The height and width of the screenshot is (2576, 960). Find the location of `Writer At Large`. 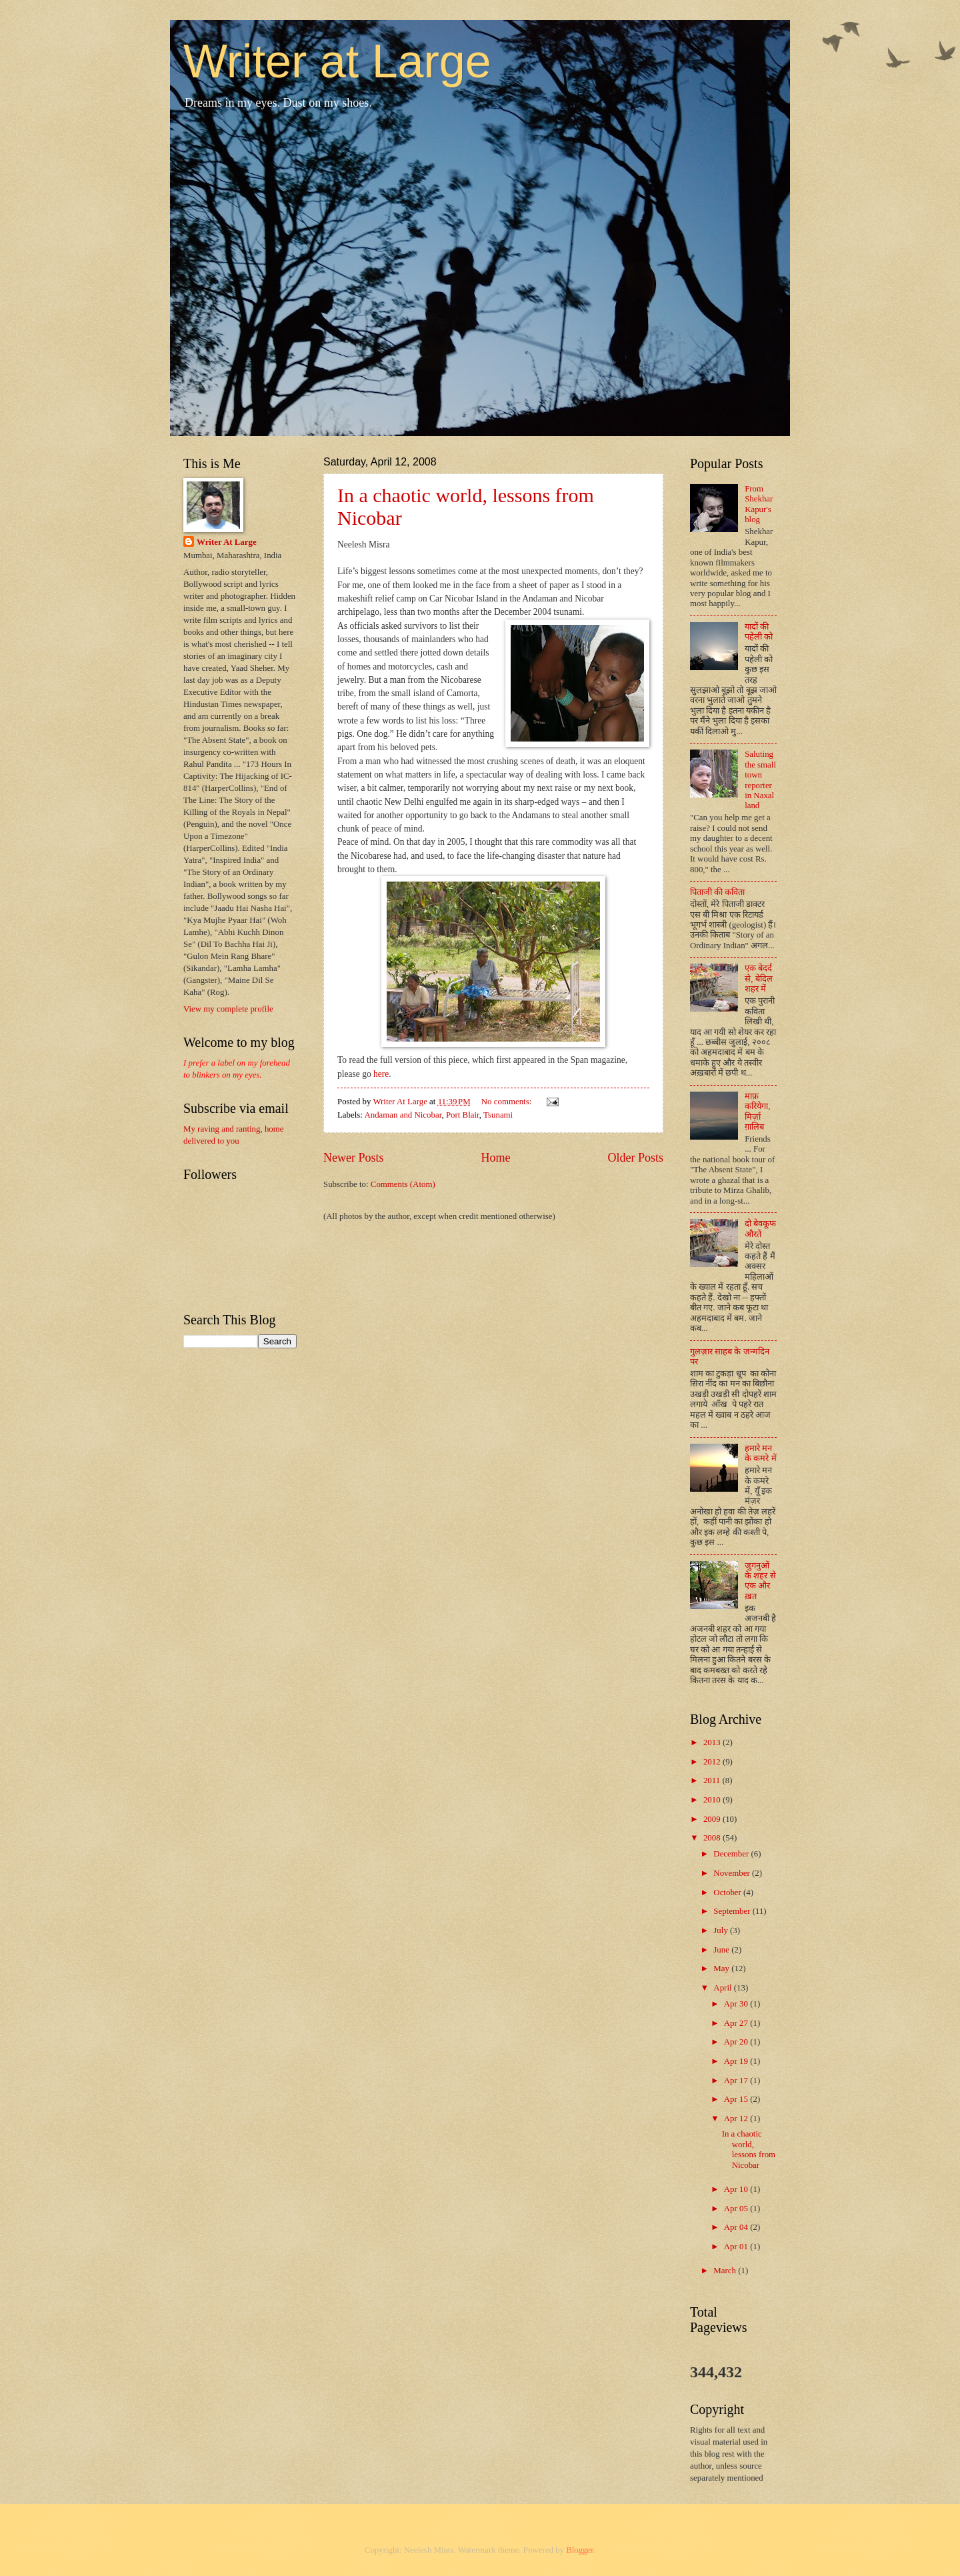

Writer At Large is located at coordinates (227, 542).